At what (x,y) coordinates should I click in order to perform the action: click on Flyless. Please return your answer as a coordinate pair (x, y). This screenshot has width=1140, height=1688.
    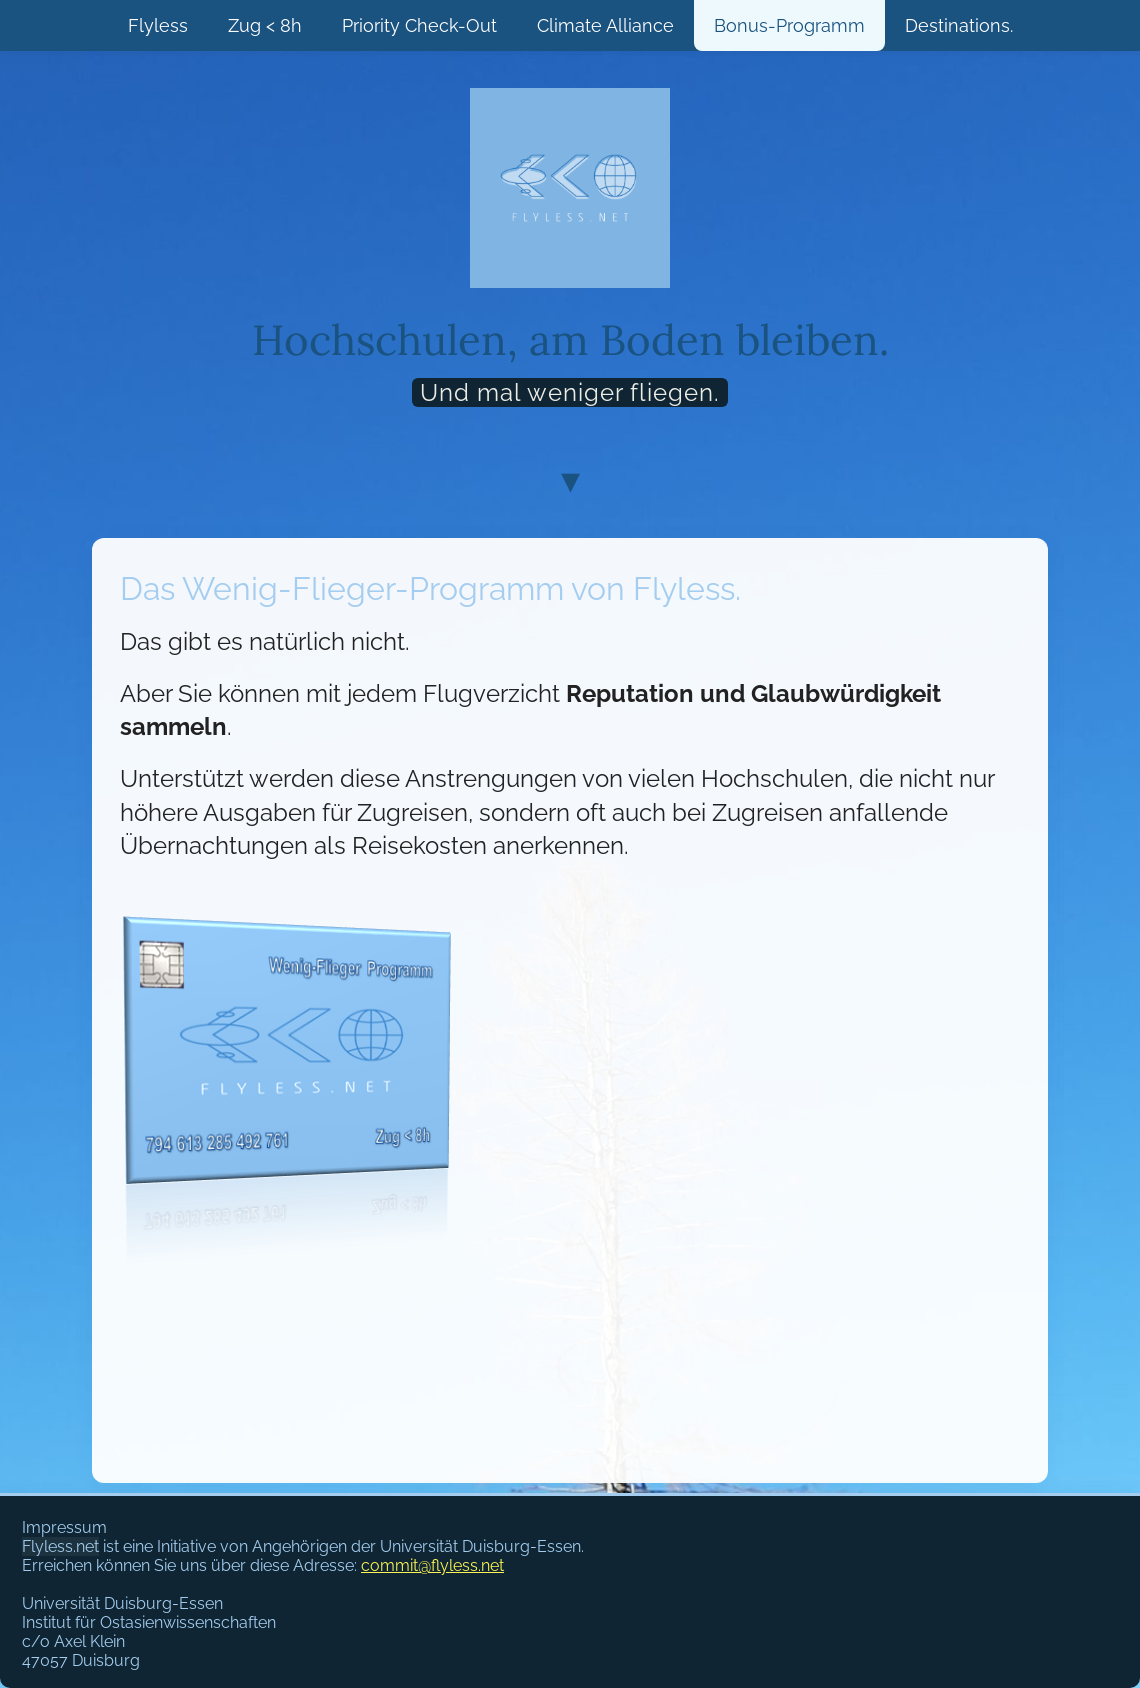
    Looking at the image, I should click on (158, 25).